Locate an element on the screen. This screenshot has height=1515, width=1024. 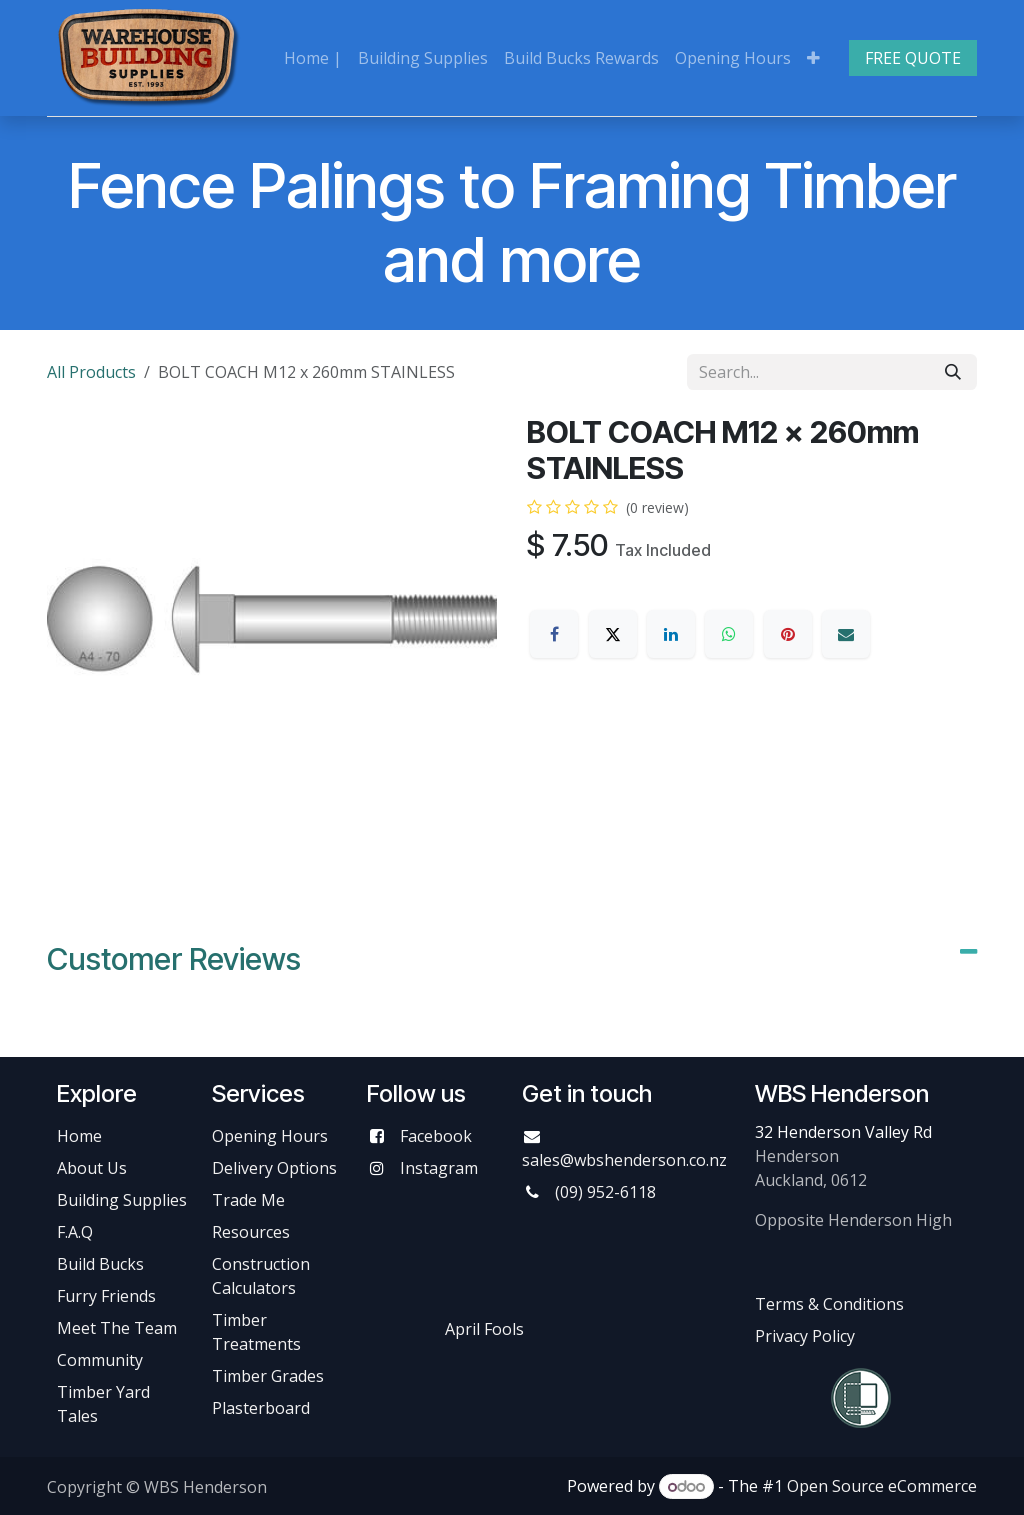
Meet The Team is located at coordinates (117, 1328).